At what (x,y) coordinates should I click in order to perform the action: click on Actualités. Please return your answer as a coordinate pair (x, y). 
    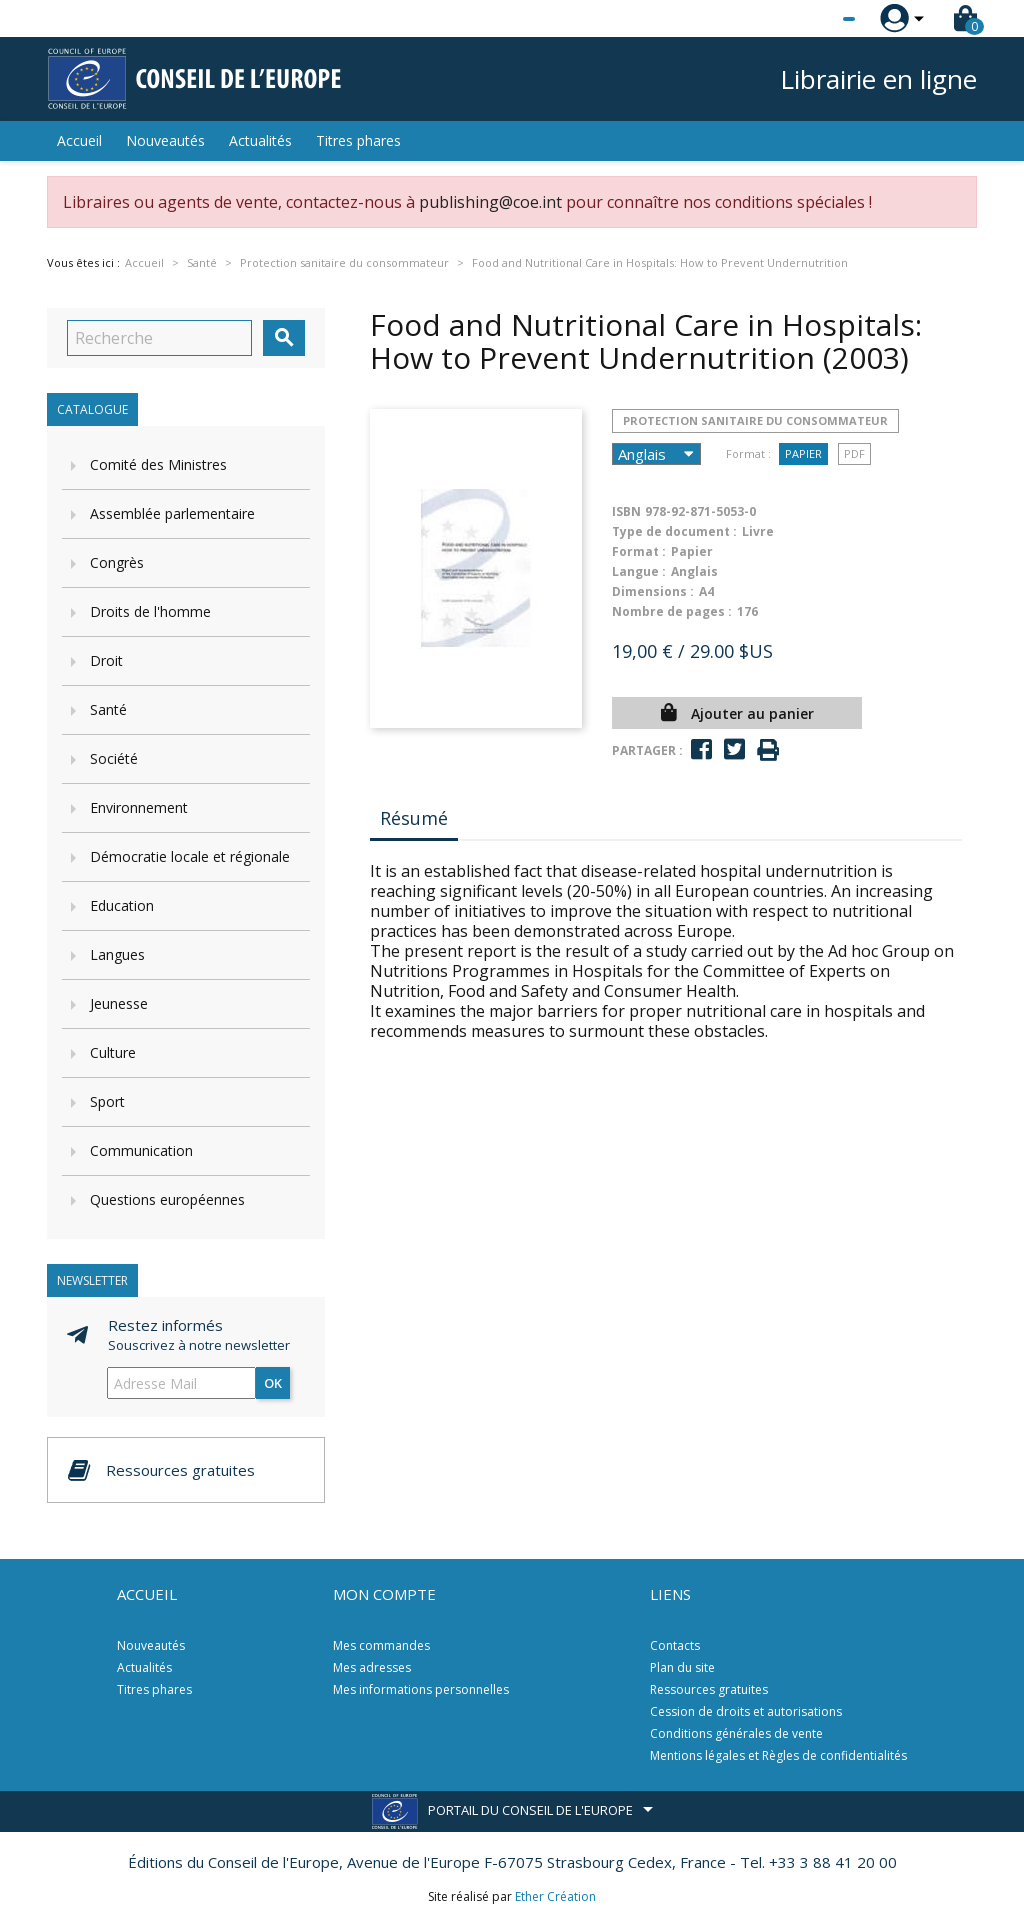
    Looking at the image, I should click on (260, 140).